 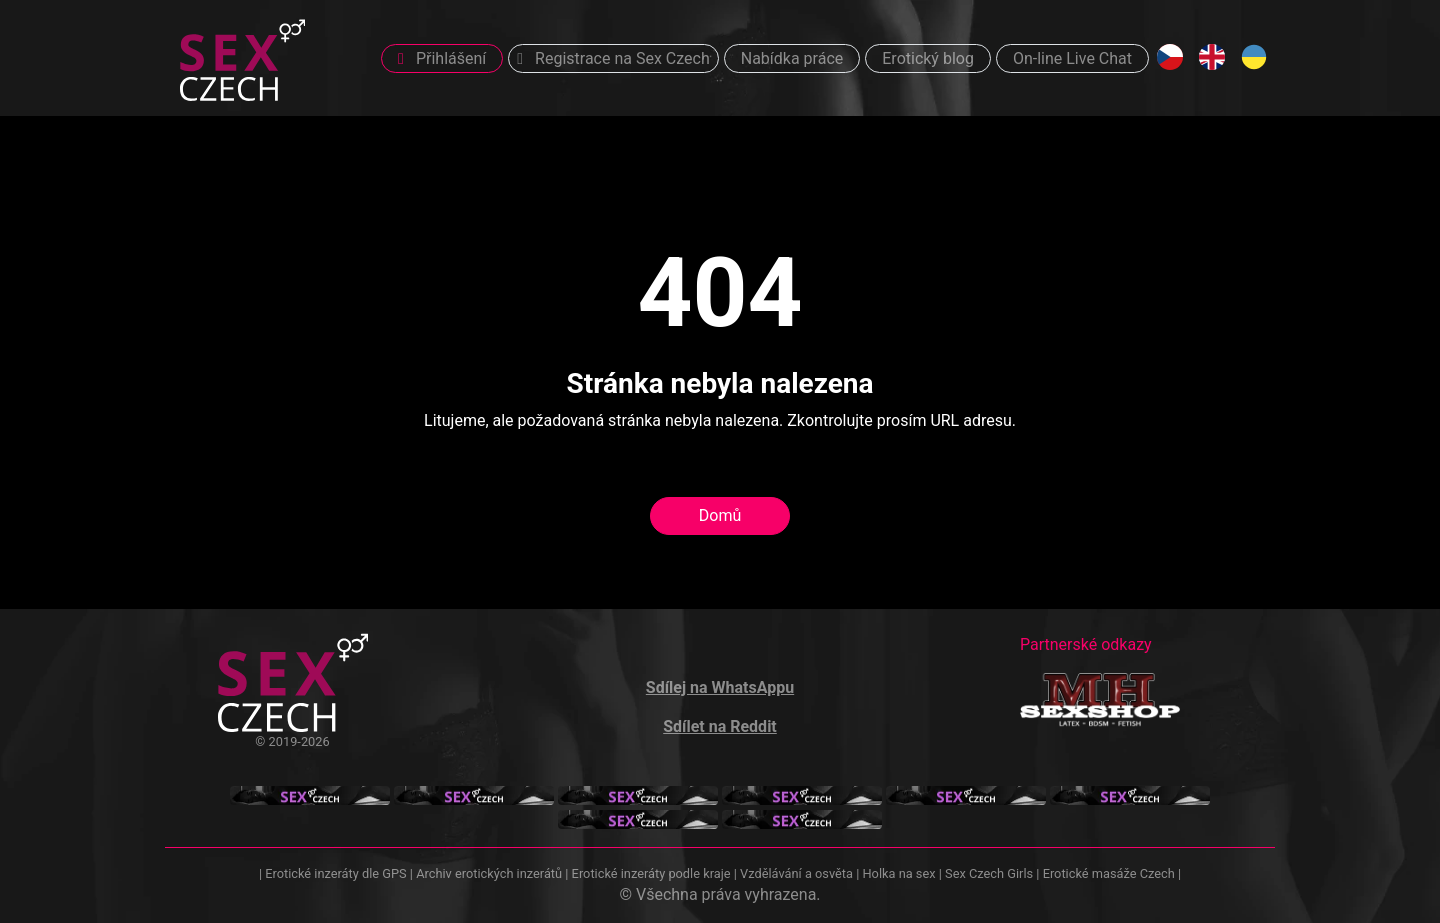 I want to click on Přihlášení, so click(x=442, y=58).